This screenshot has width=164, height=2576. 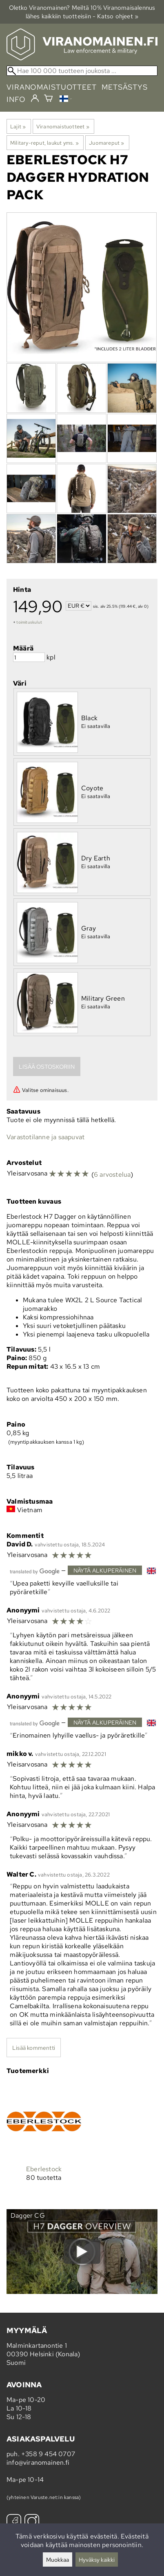 What do you see at coordinates (44, 142) in the screenshot?
I see `Military-reput, laukut yms.` at bounding box center [44, 142].